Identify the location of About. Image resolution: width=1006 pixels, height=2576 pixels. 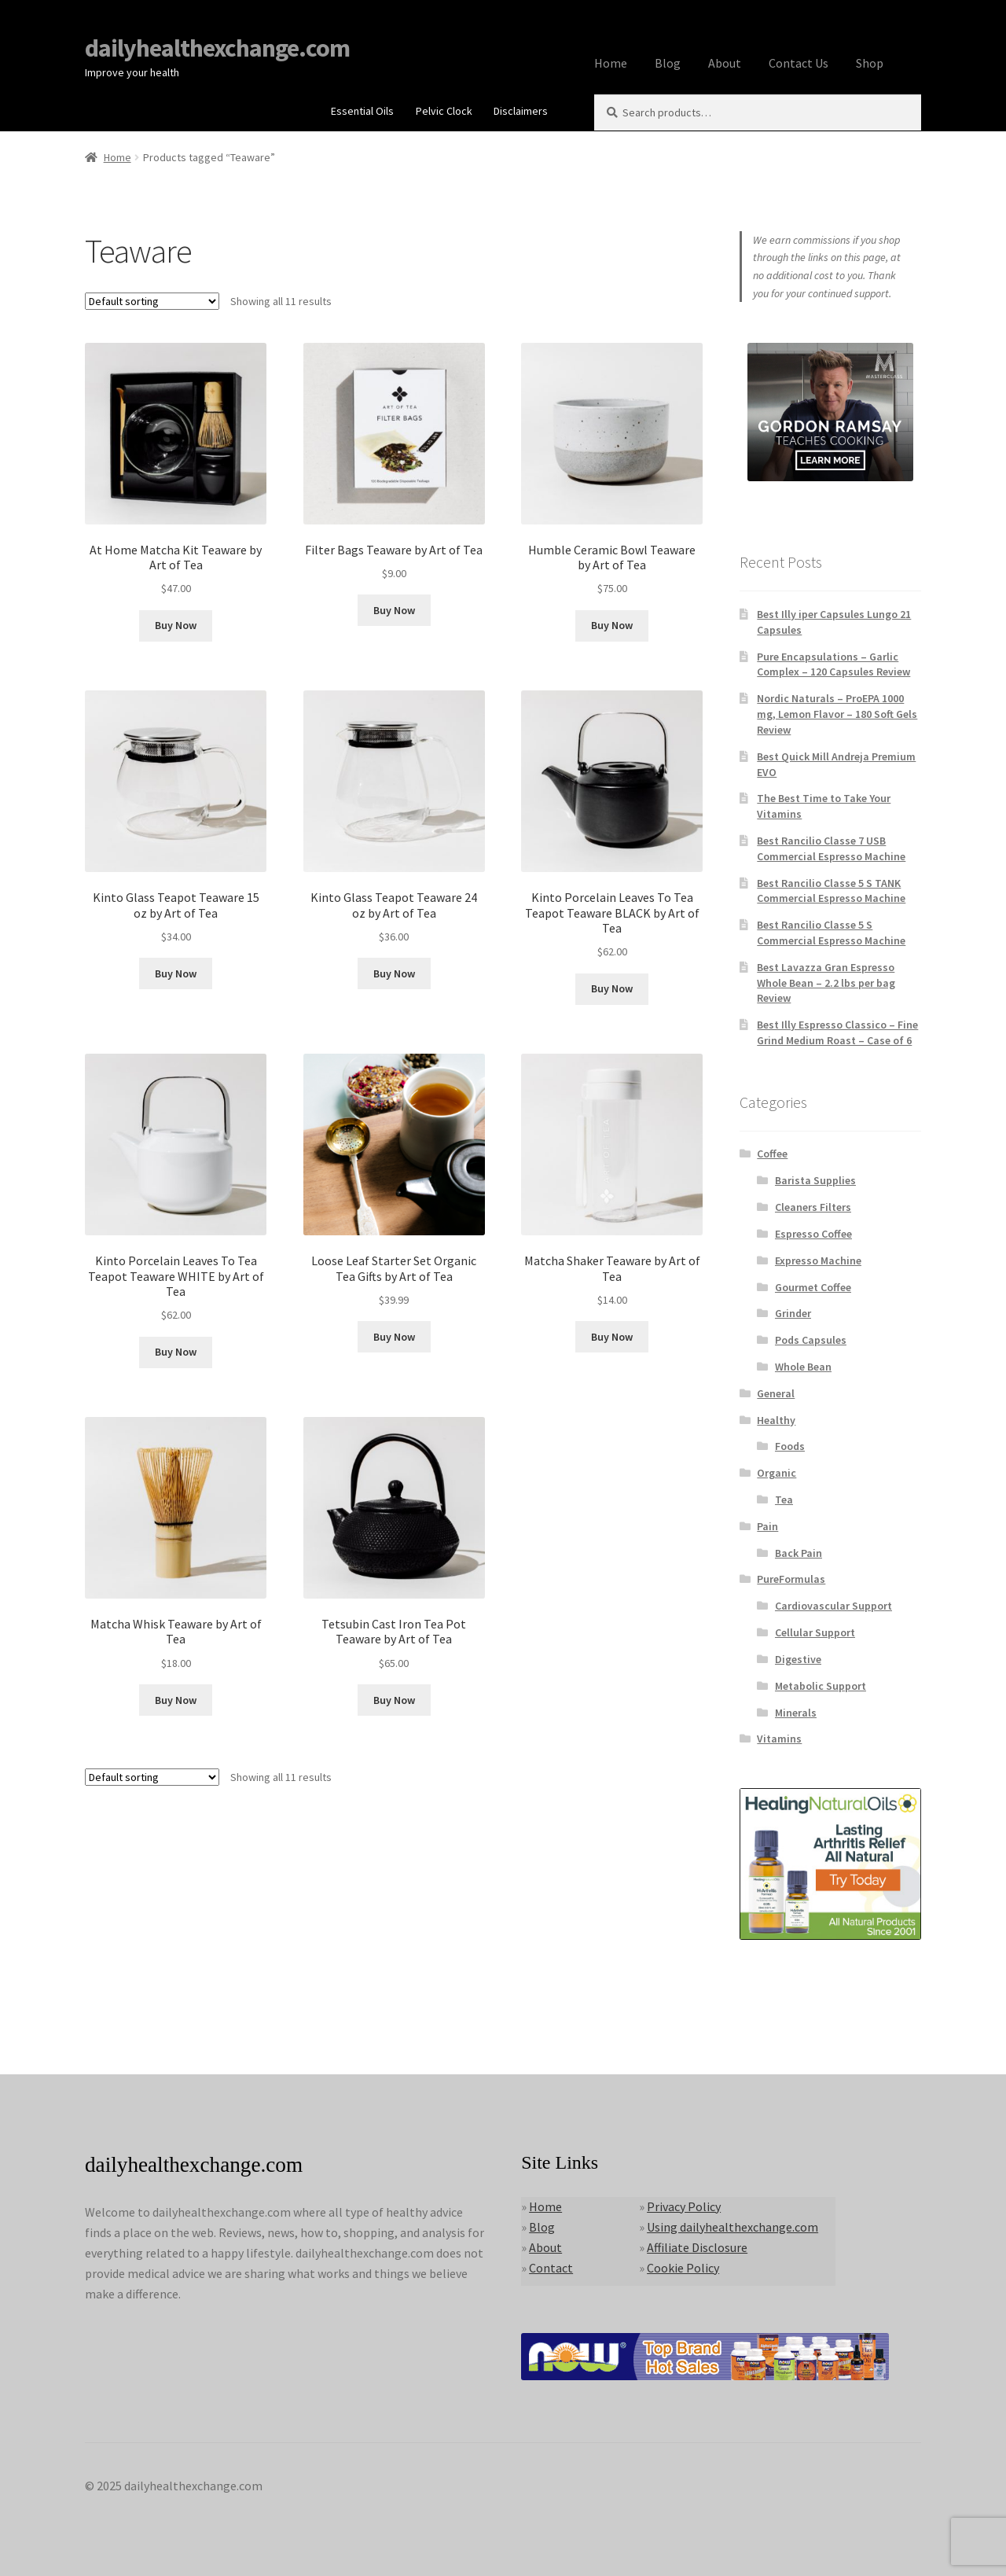
(724, 63).